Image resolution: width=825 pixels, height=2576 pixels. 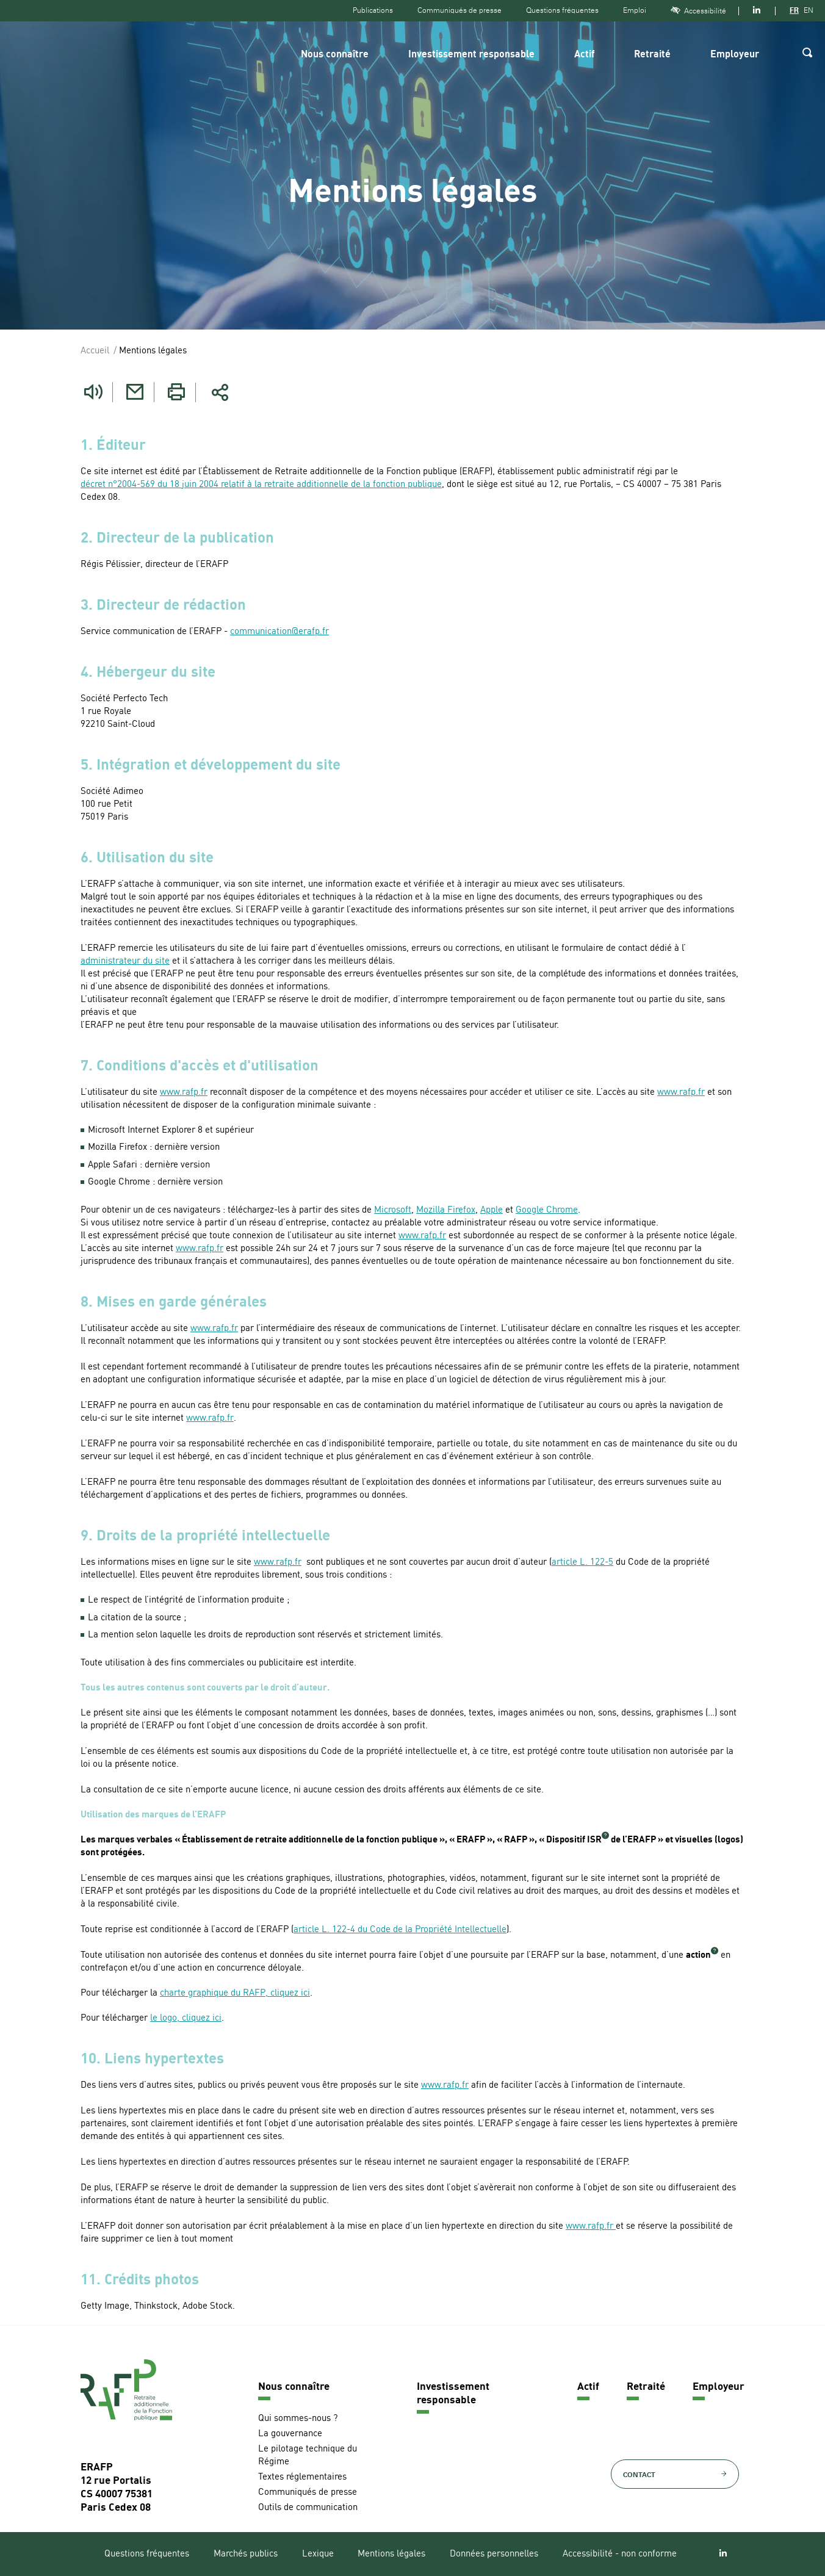 I want to click on Emploi, so click(x=634, y=10).